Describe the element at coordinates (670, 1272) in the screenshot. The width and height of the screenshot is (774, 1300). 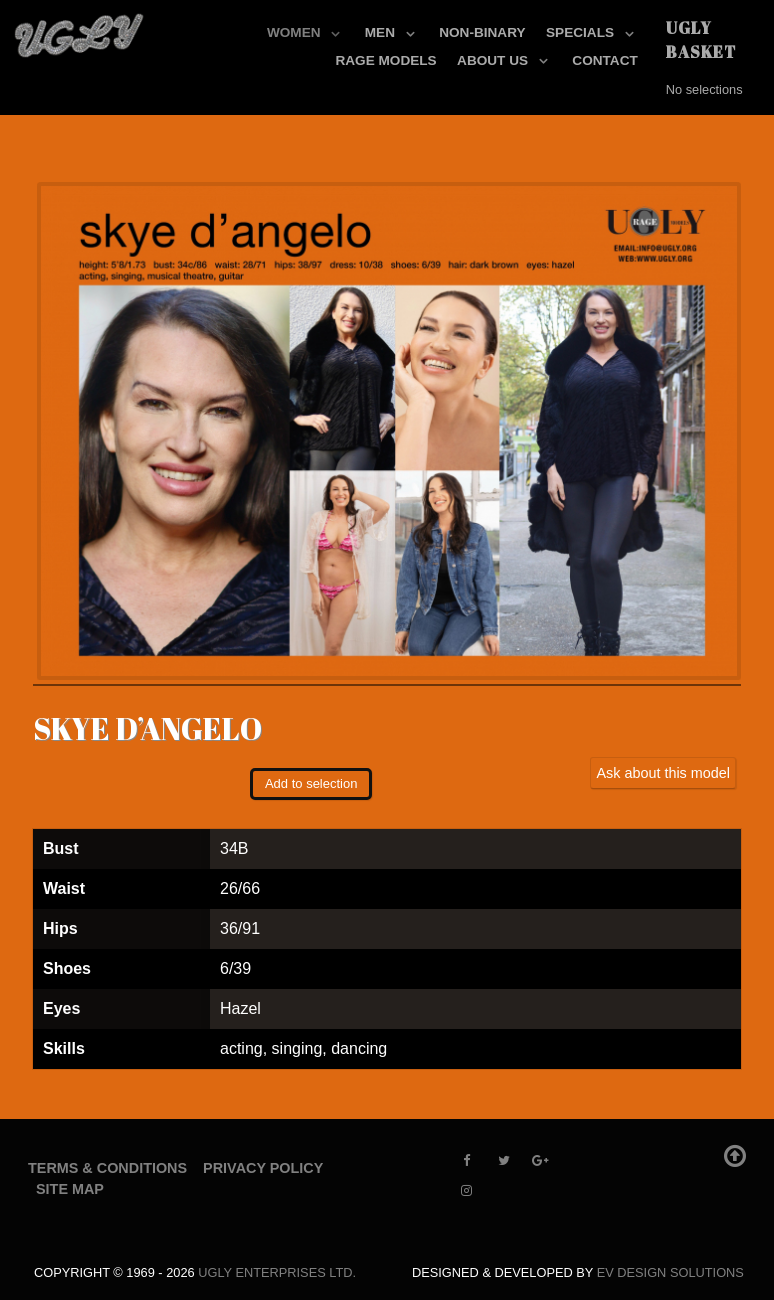
I see `EV Design Solutions` at that location.